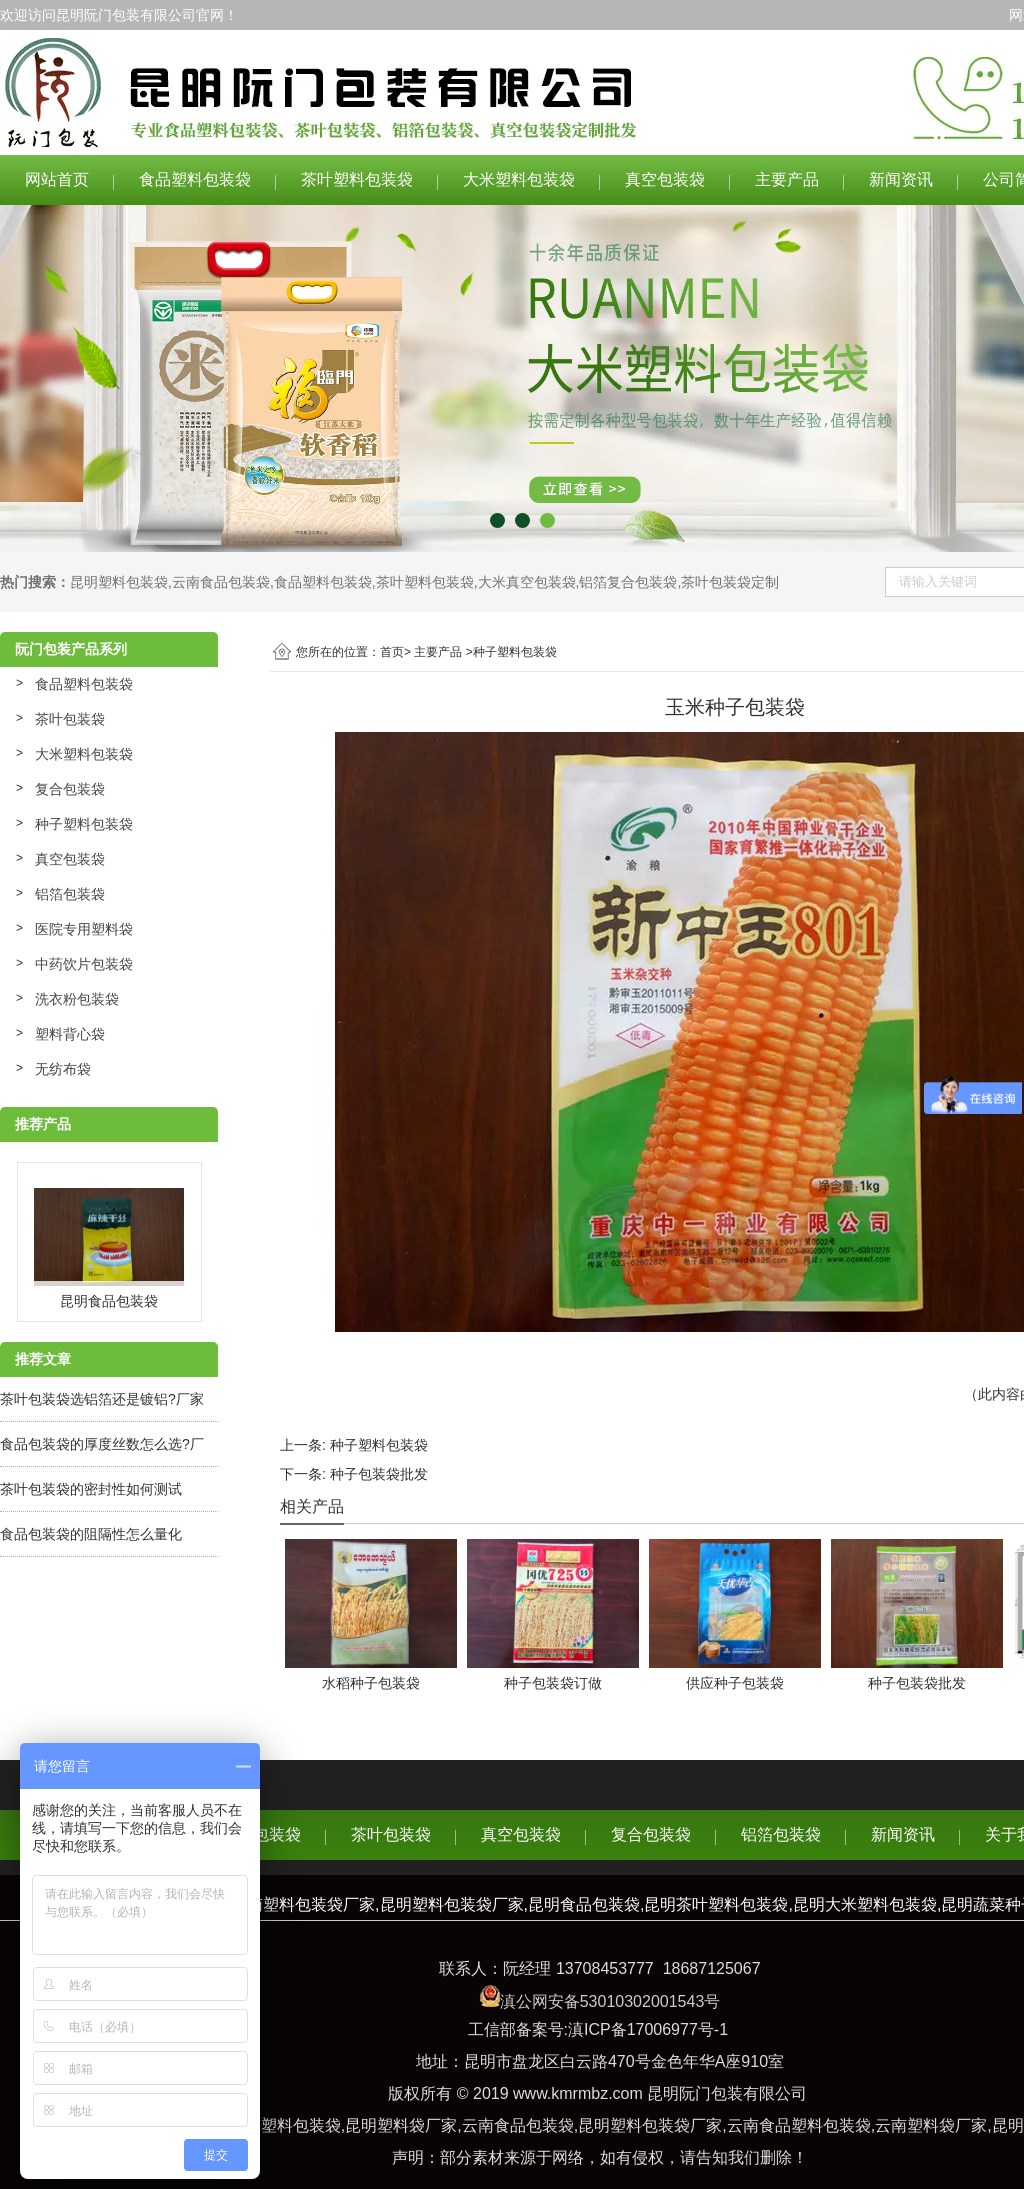  Describe the element at coordinates (70, 719) in the screenshot. I see `茶叶包装袋` at that location.